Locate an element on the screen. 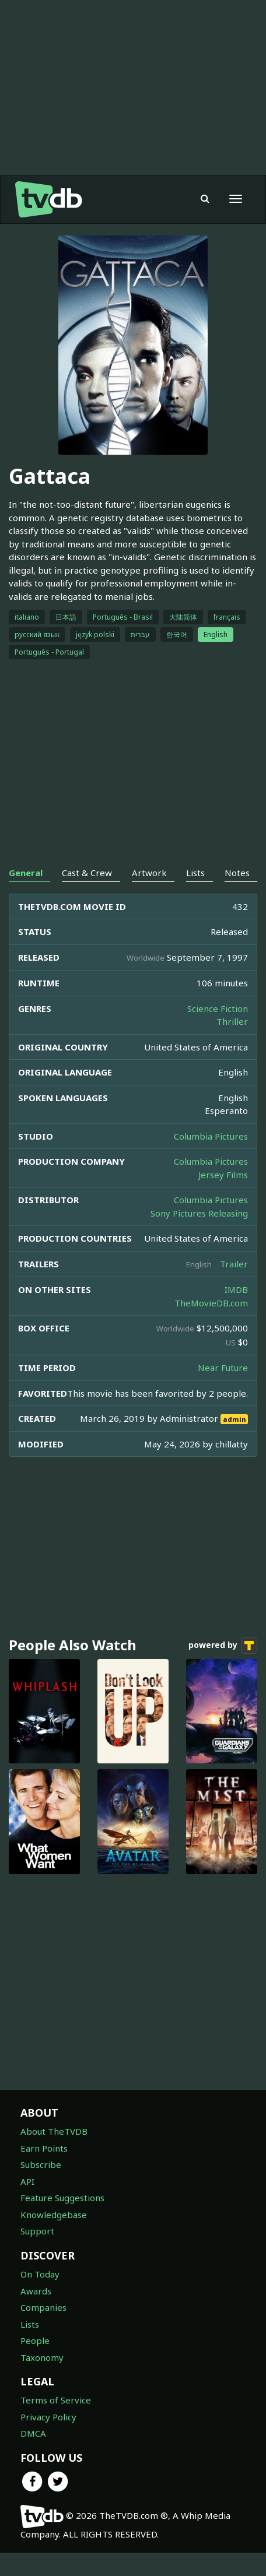  General [tab] is located at coordinates (26, 872).